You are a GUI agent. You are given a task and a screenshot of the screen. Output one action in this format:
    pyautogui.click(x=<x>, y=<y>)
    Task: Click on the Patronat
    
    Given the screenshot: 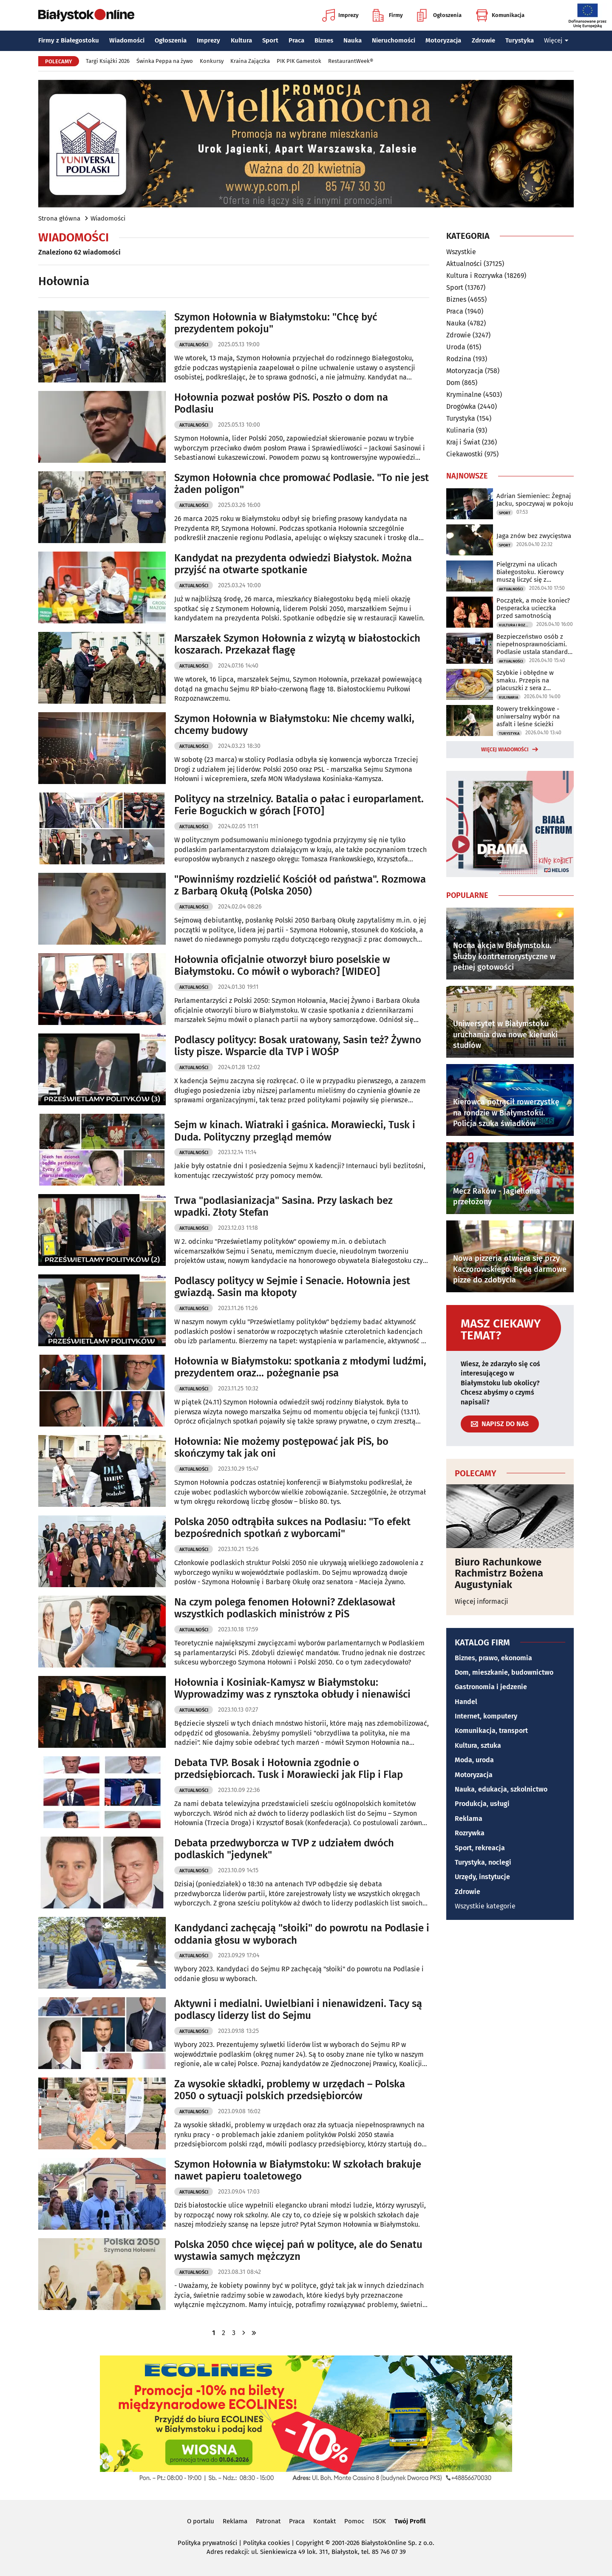 What is the action you would take?
    pyautogui.click(x=268, y=2521)
    